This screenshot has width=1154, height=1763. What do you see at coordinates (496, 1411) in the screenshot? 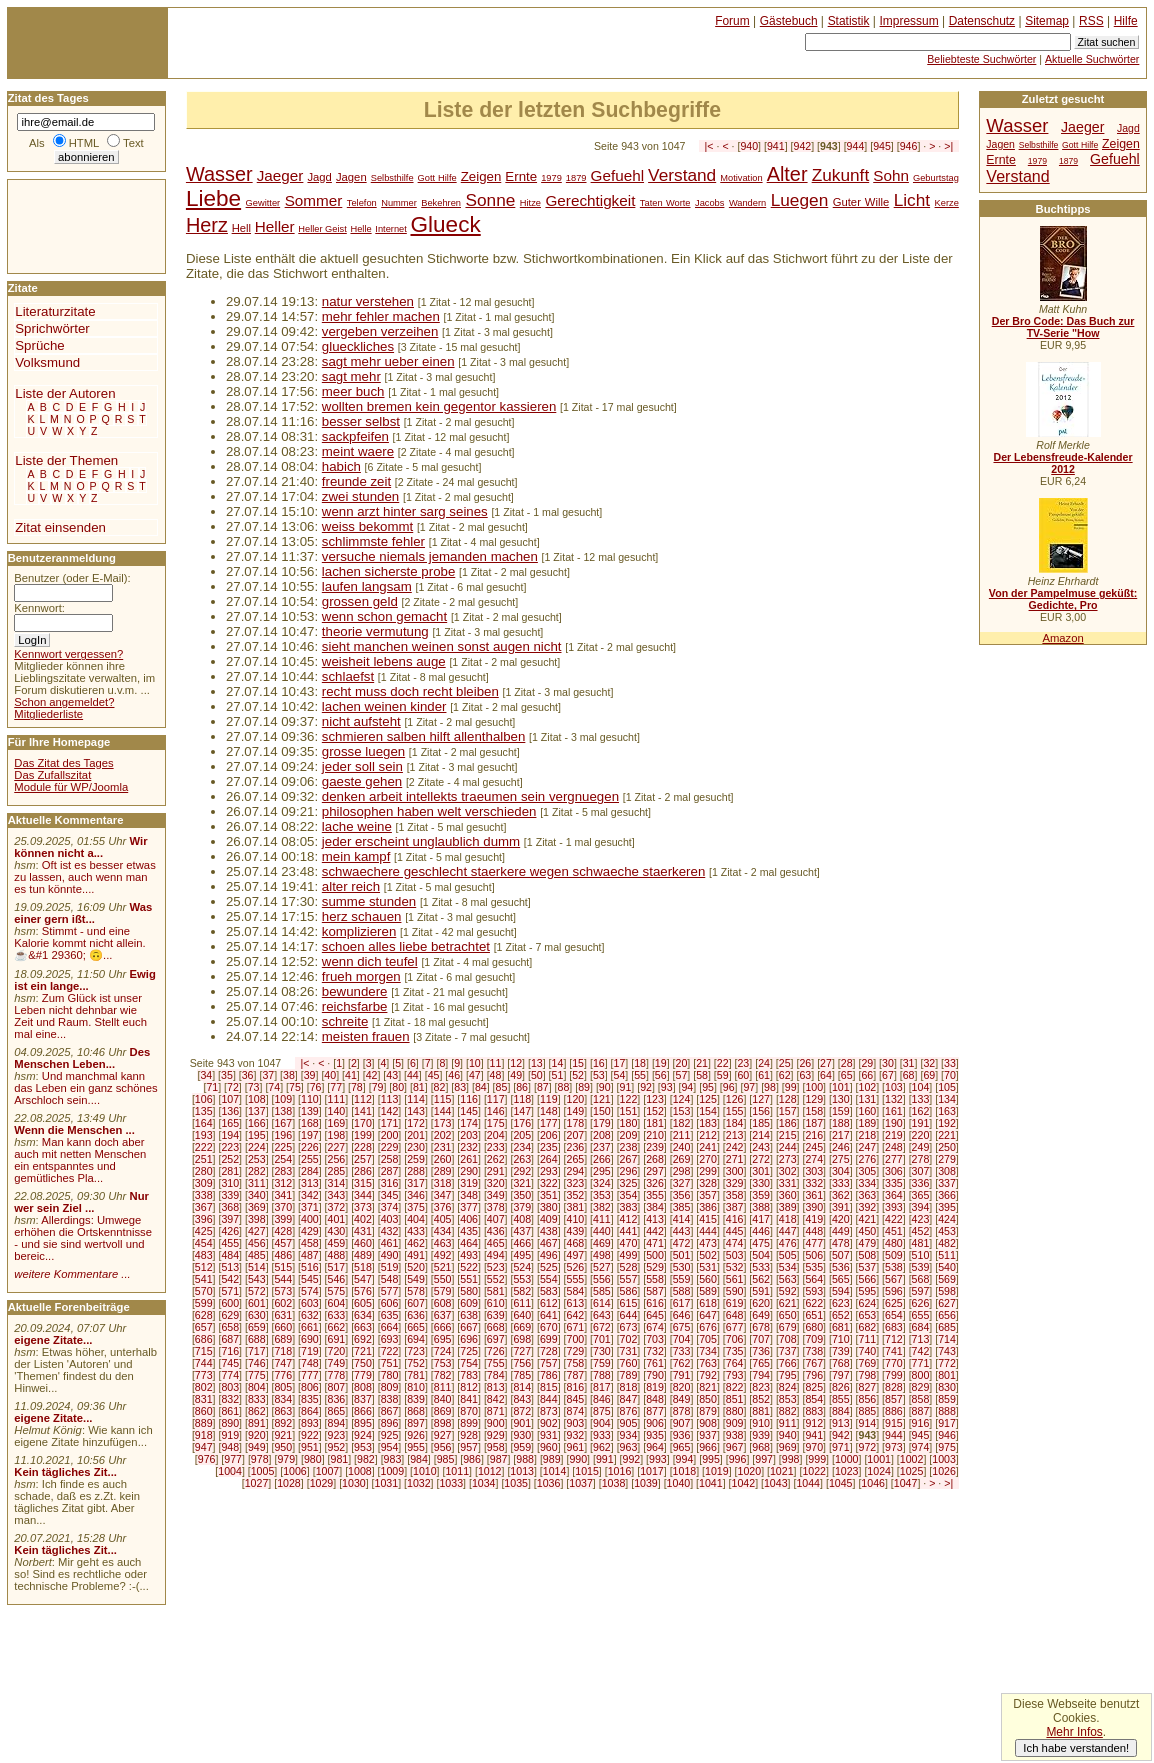
I see `871` at bounding box center [496, 1411].